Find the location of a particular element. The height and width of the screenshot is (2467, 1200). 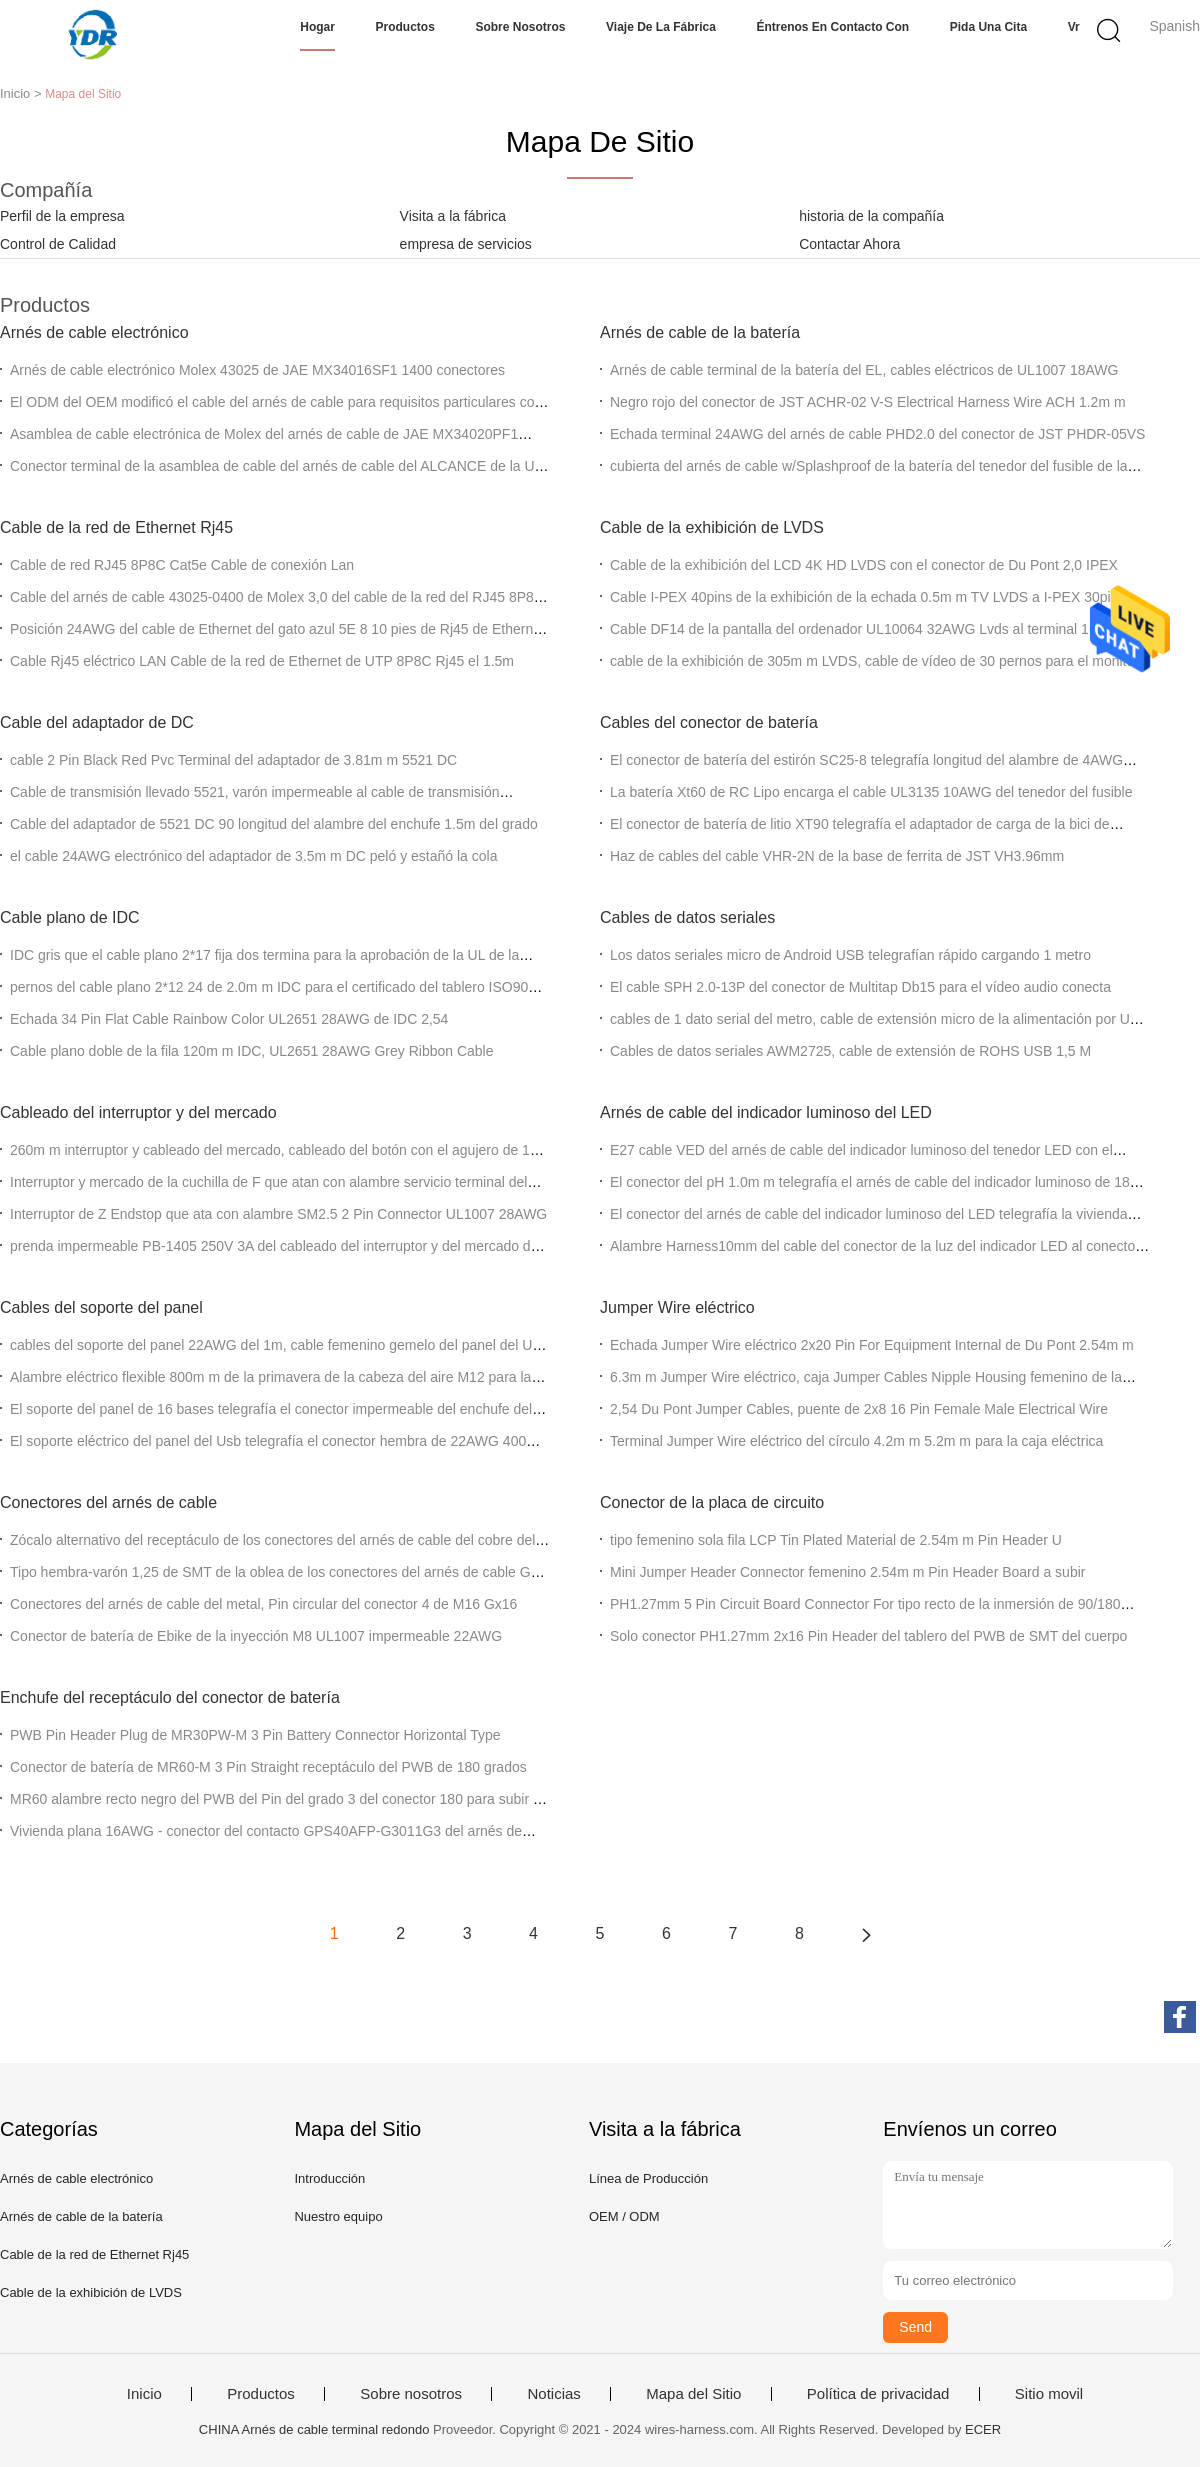

Productos is located at coordinates (405, 27).